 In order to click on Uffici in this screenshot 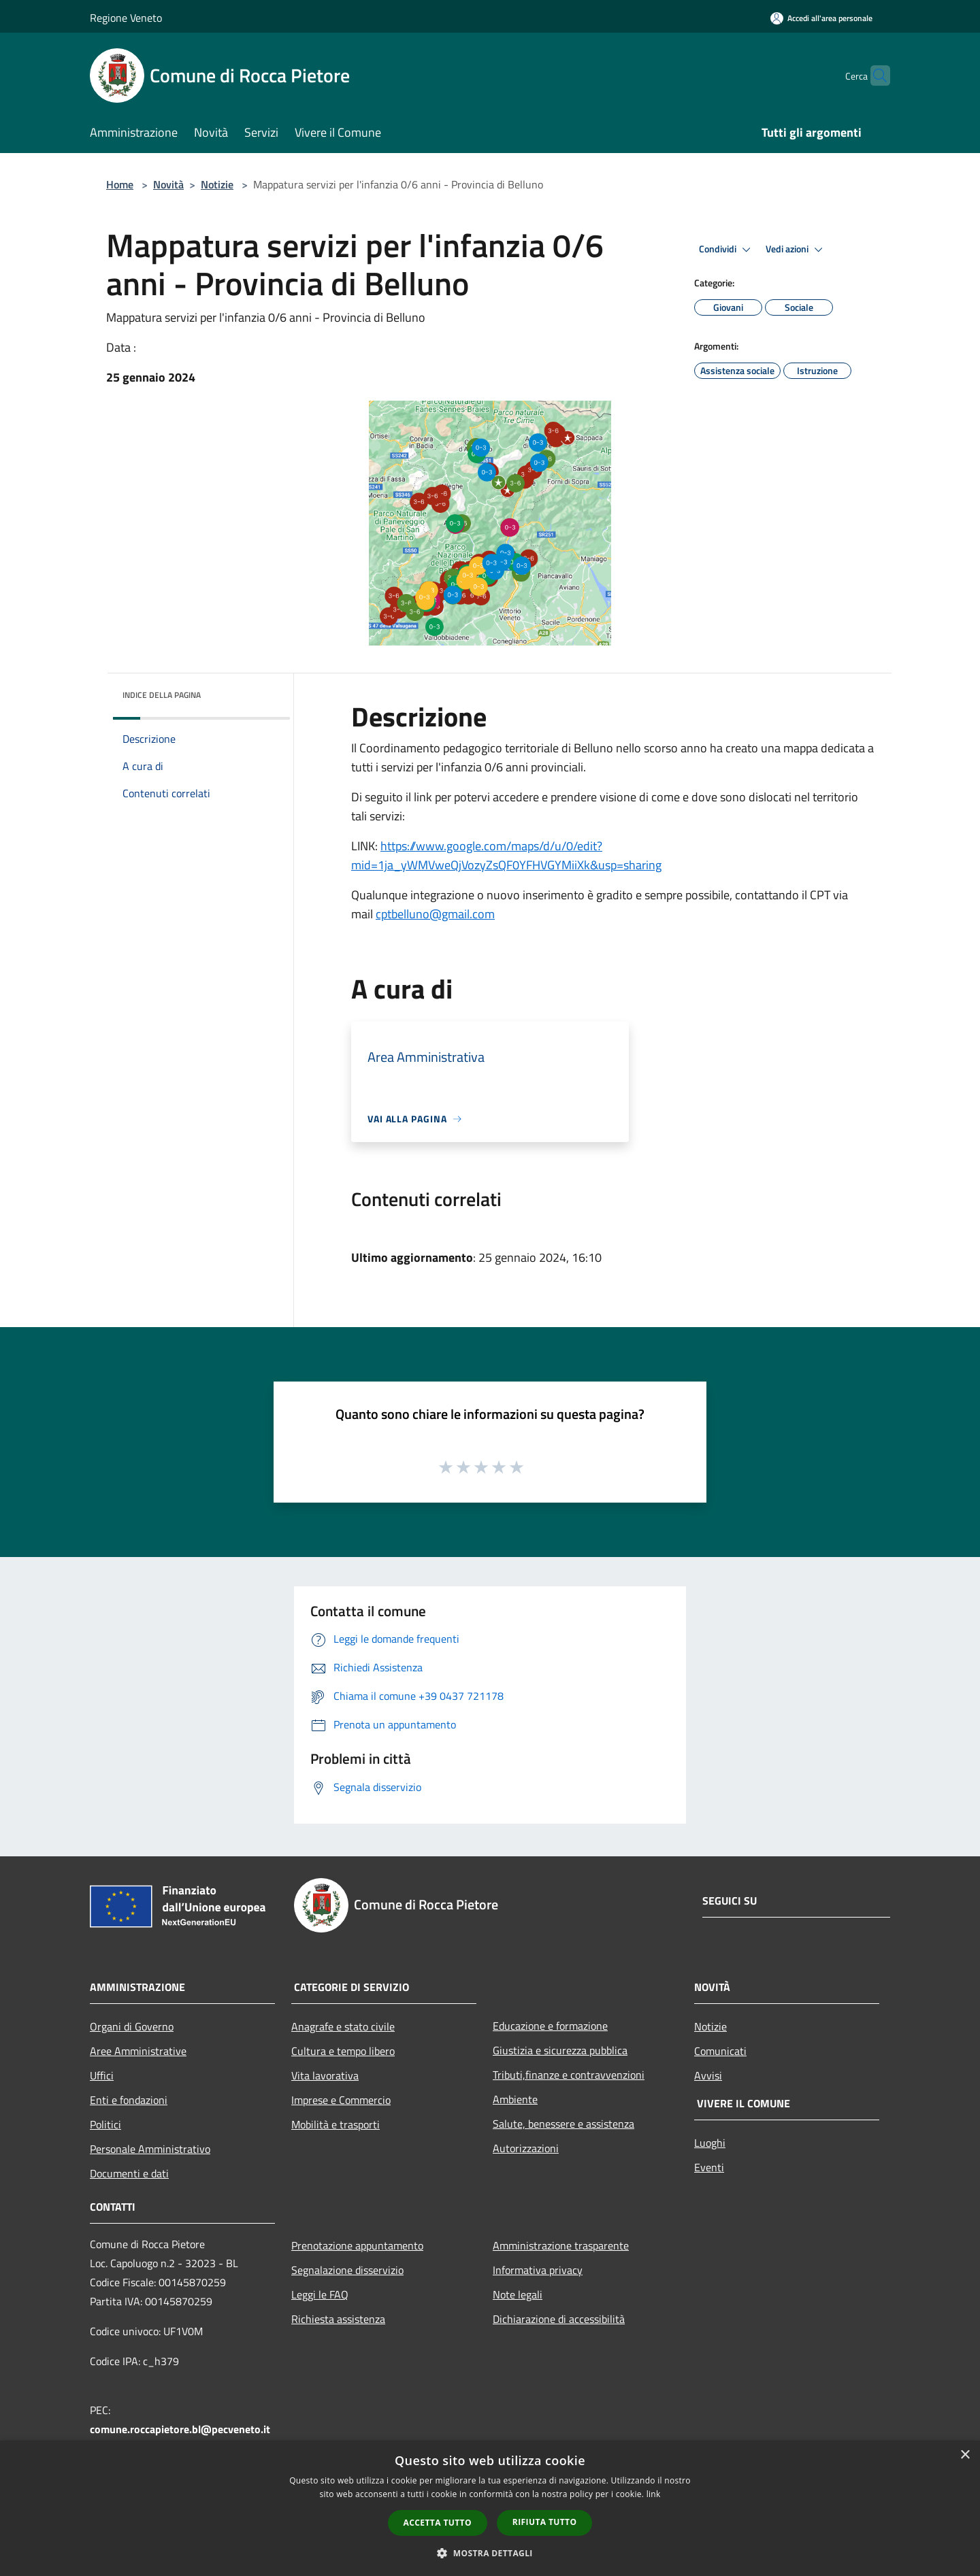, I will do `click(102, 2075)`.